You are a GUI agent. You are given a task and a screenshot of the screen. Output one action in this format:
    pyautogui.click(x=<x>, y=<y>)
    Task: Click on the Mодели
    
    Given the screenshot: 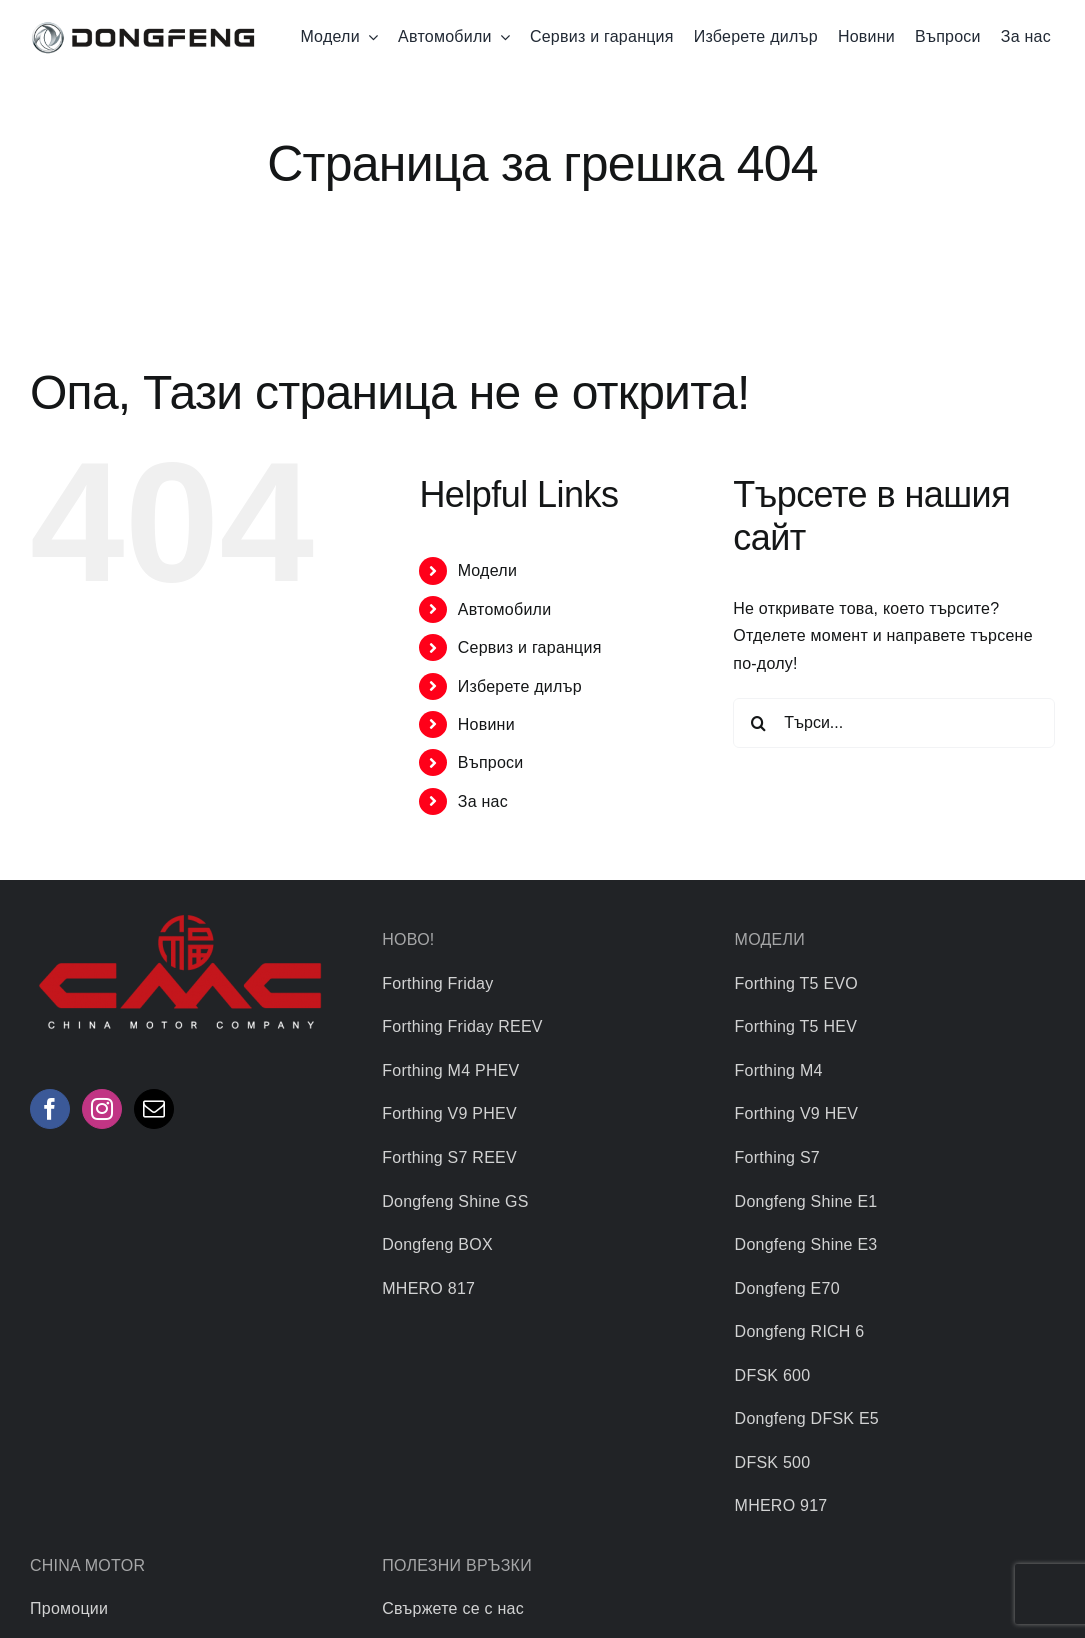 What is the action you would take?
    pyautogui.click(x=487, y=570)
    